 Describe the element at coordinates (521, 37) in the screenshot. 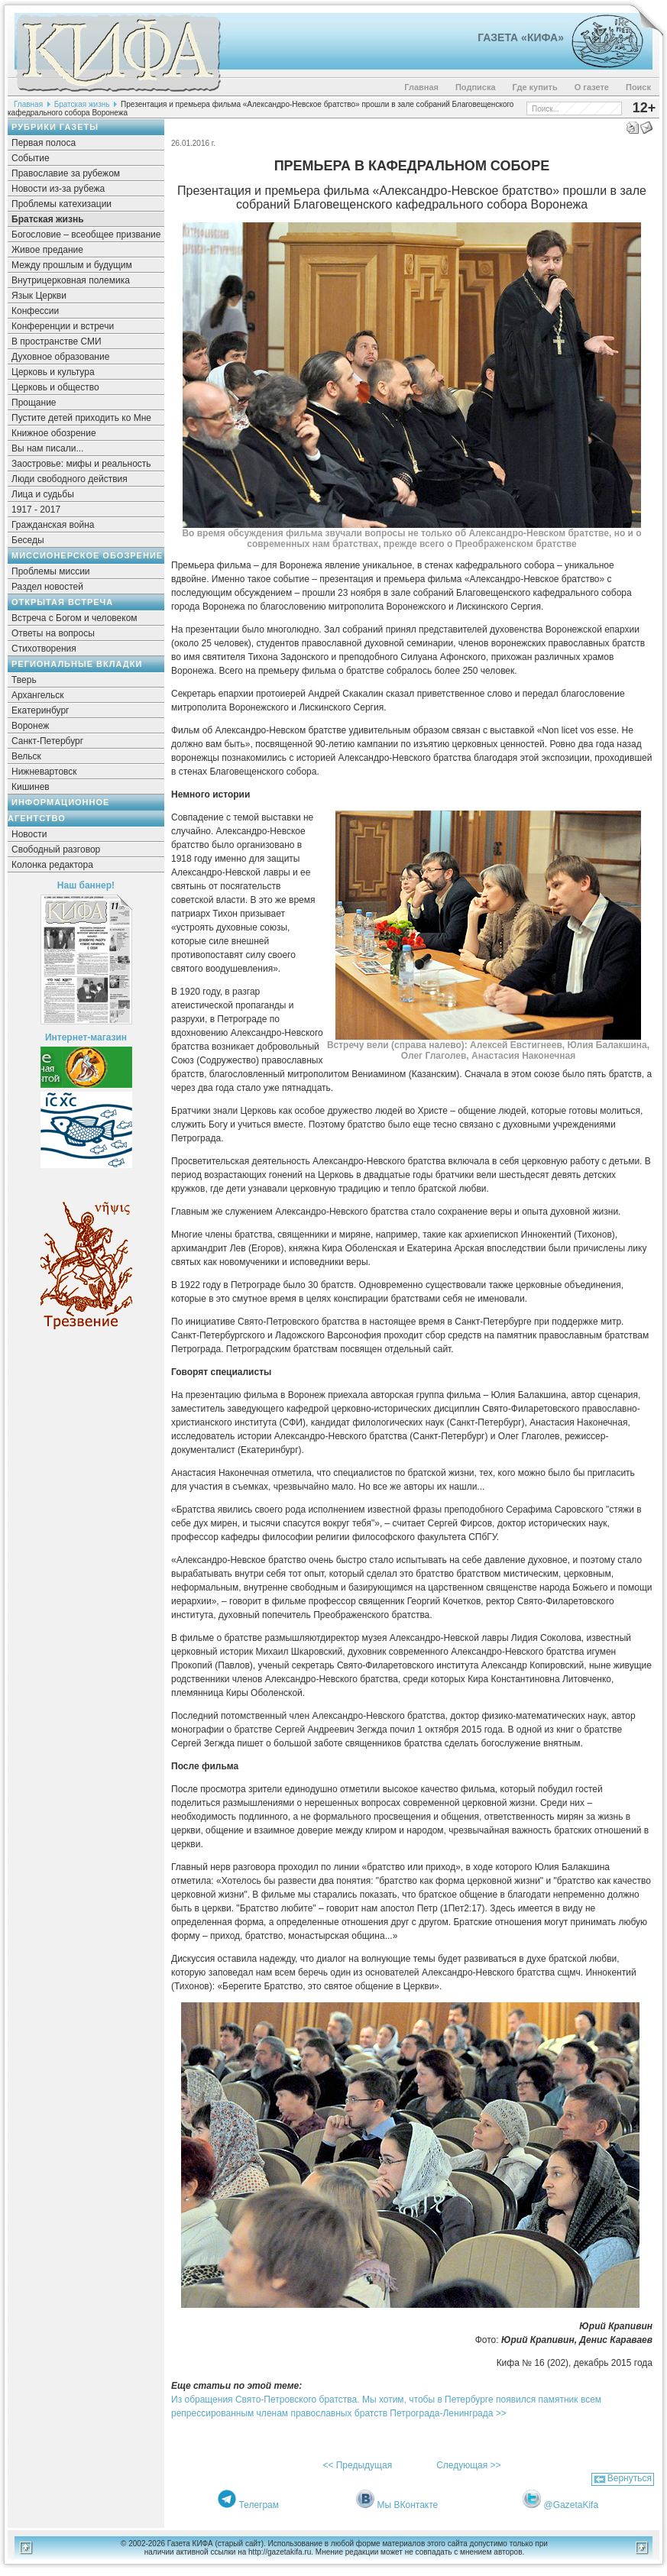

I see `Газета «Кифа»` at that location.